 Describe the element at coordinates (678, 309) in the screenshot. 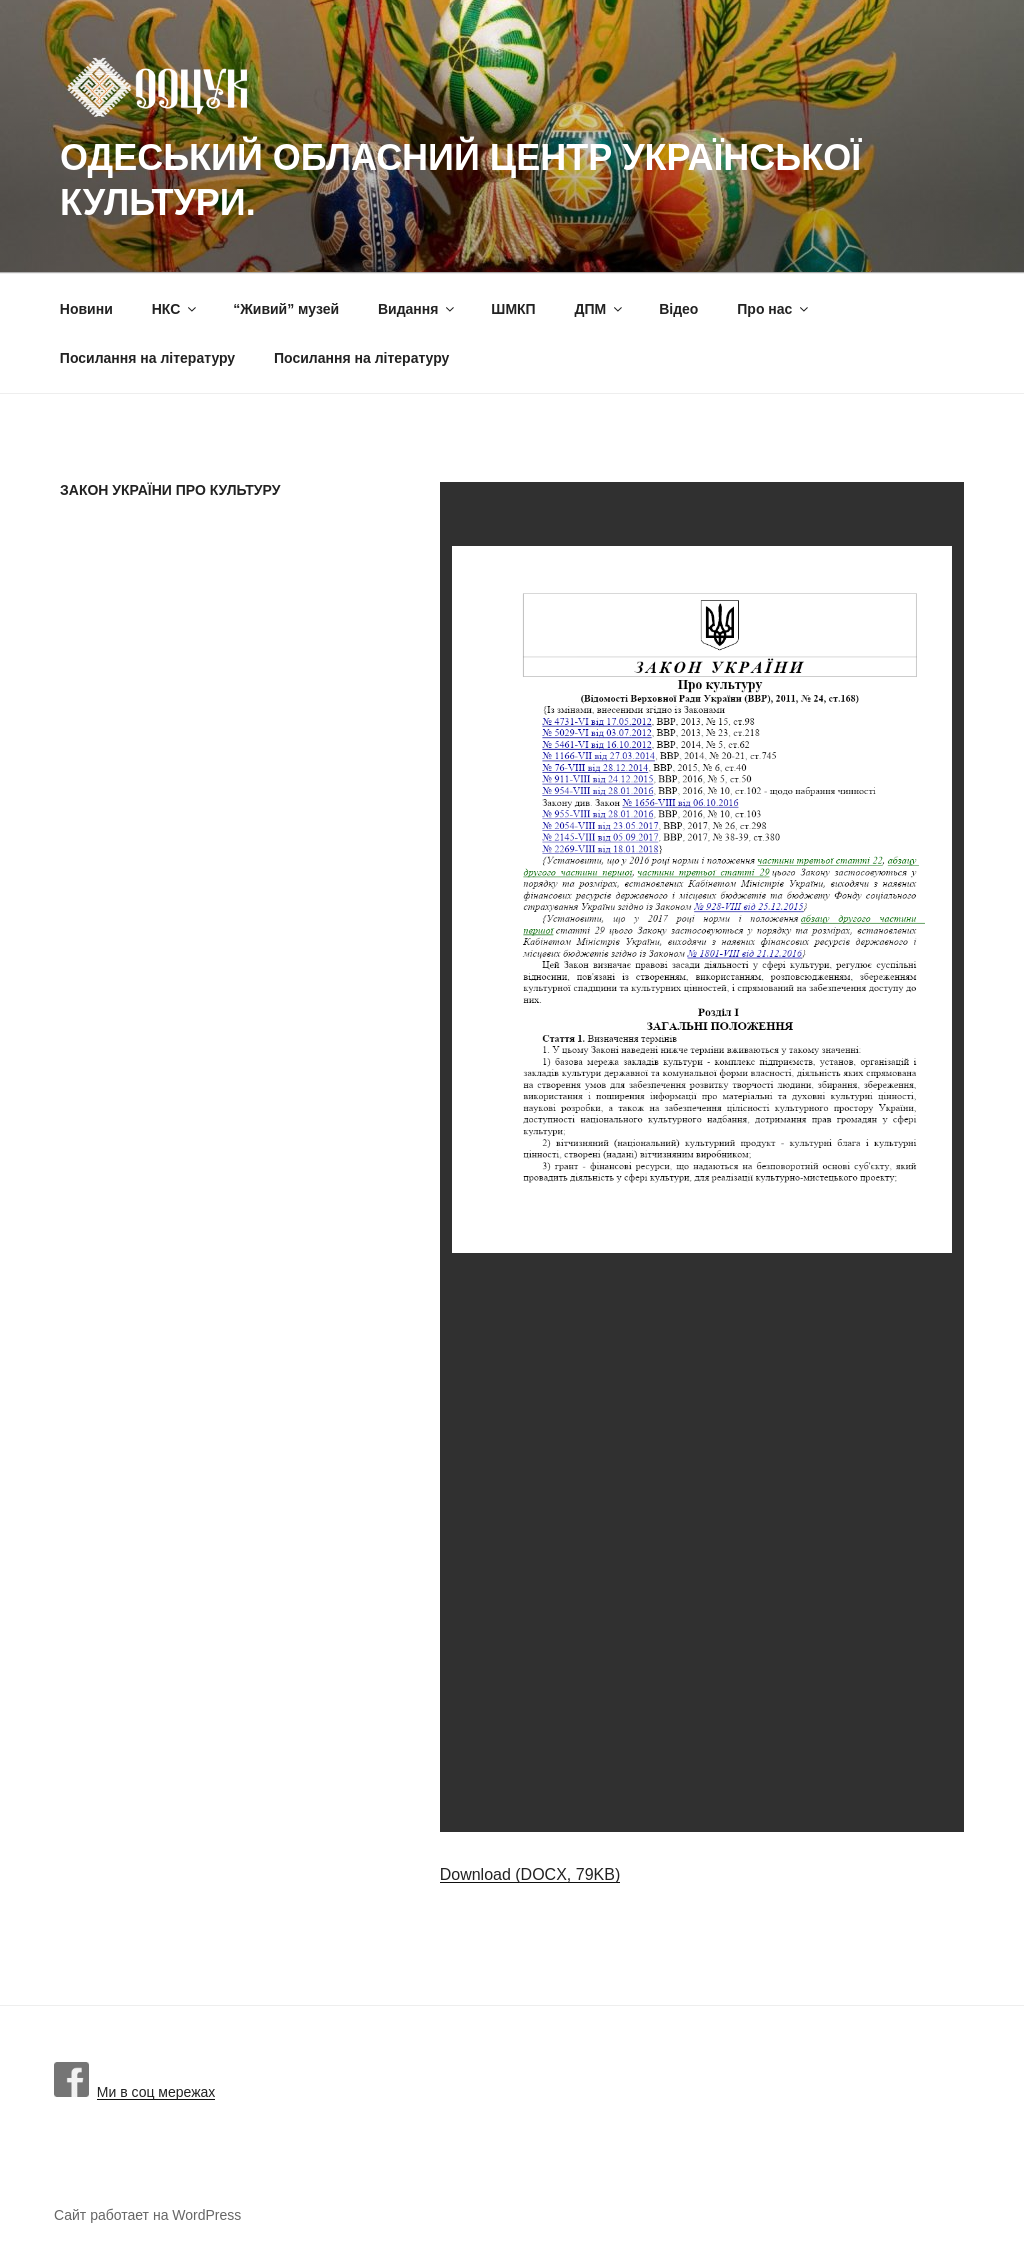

I see `Вiдео` at that location.